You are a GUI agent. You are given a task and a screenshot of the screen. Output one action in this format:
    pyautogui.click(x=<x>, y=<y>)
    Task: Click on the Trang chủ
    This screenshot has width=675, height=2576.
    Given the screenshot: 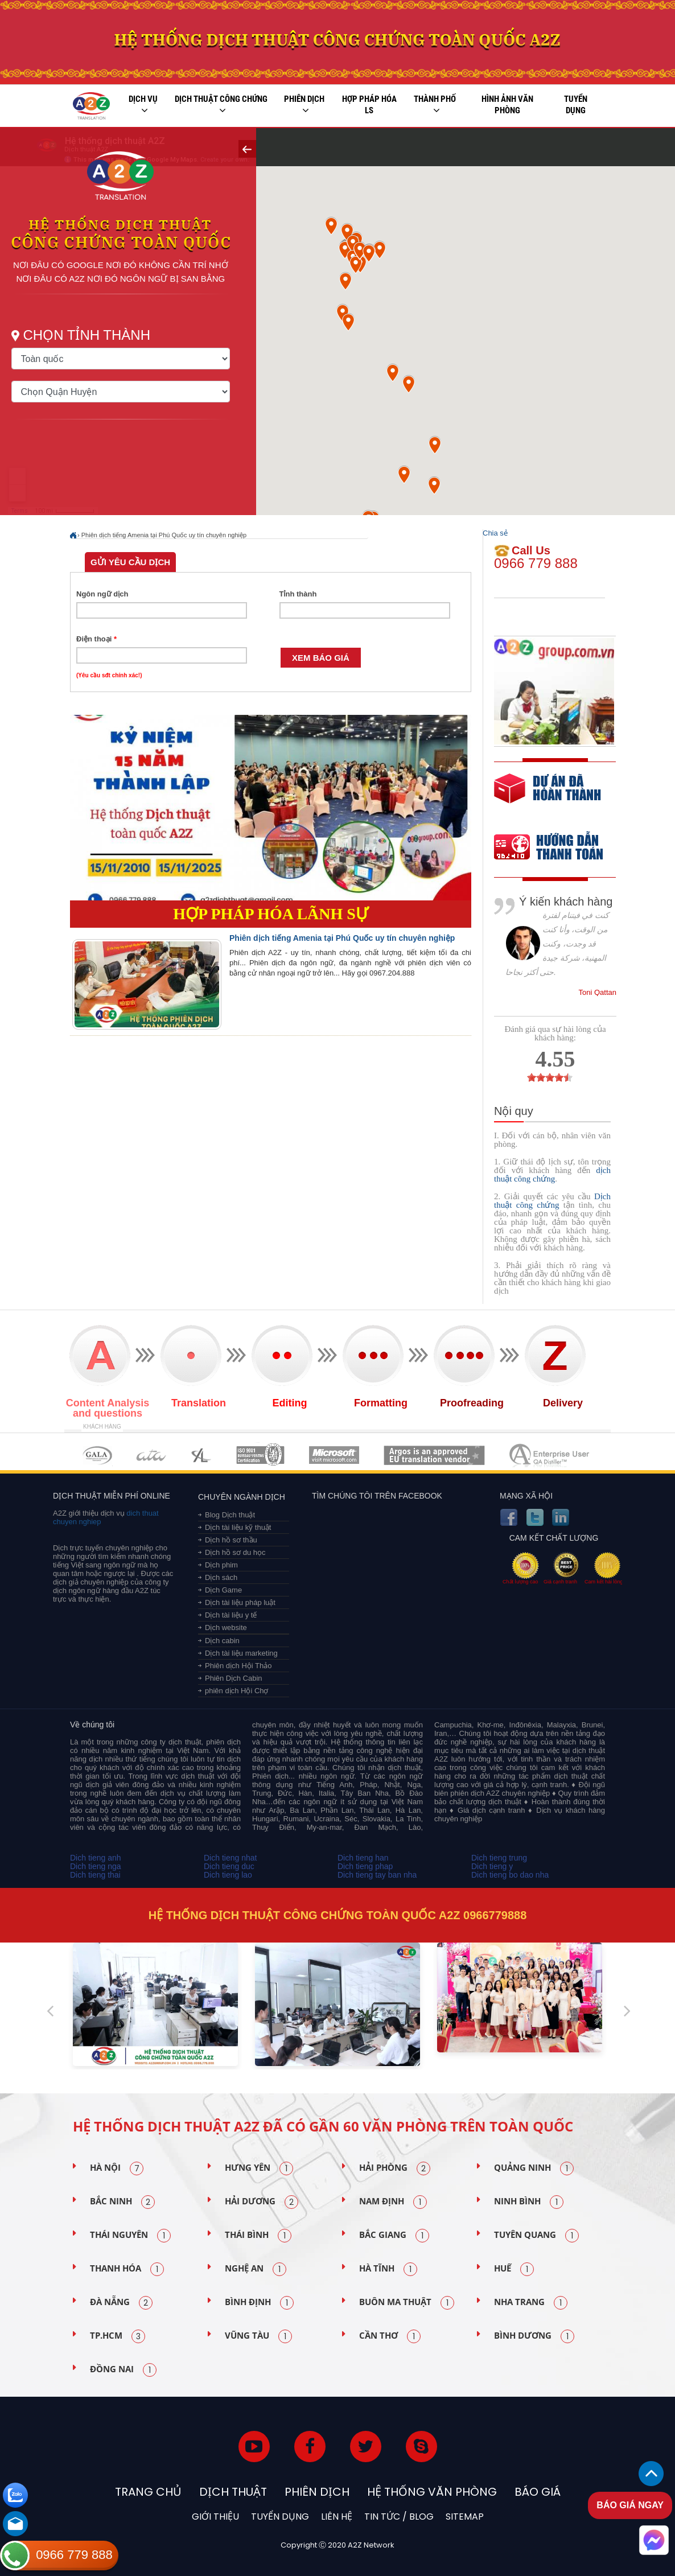 What is the action you would take?
    pyautogui.click(x=148, y=2492)
    